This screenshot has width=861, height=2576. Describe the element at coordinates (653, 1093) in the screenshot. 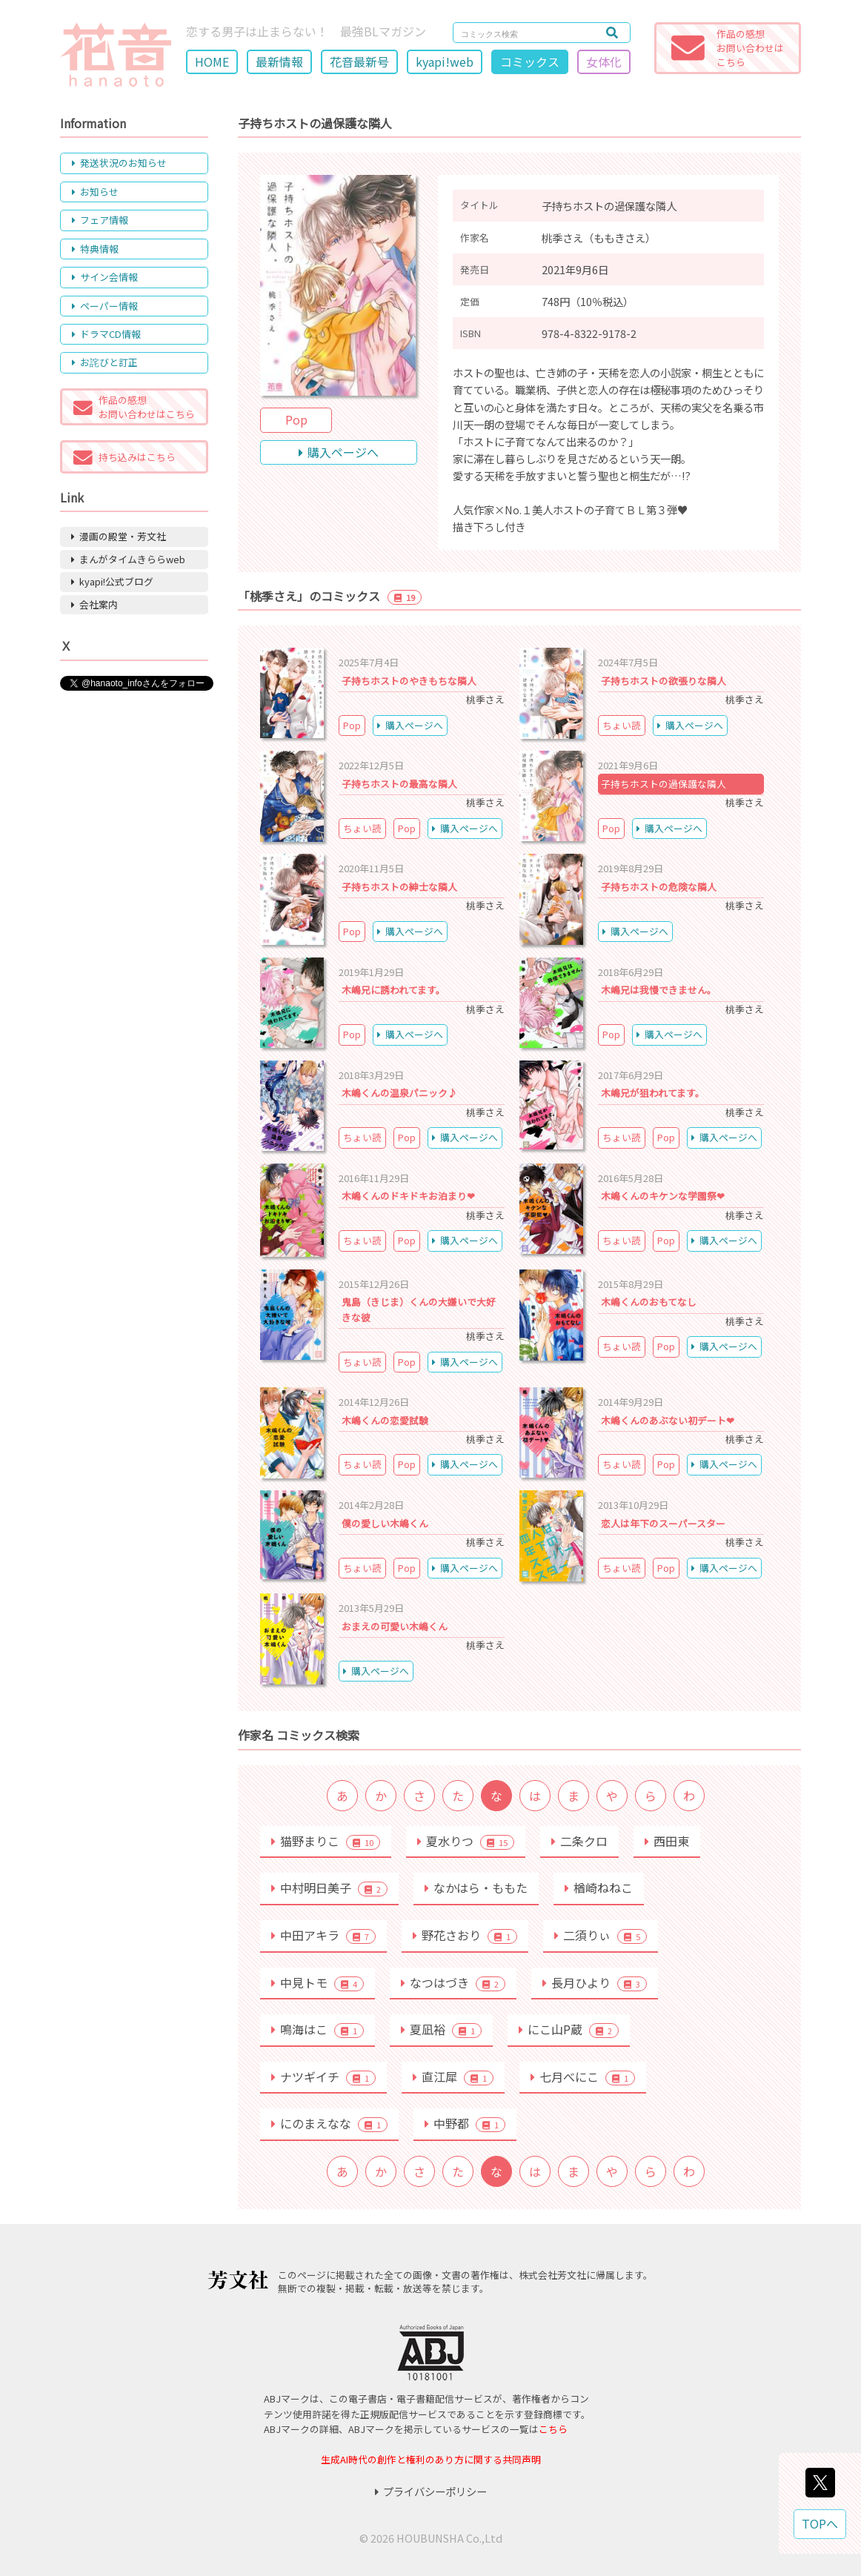

I see `木嶋兄が狙われてます。` at that location.